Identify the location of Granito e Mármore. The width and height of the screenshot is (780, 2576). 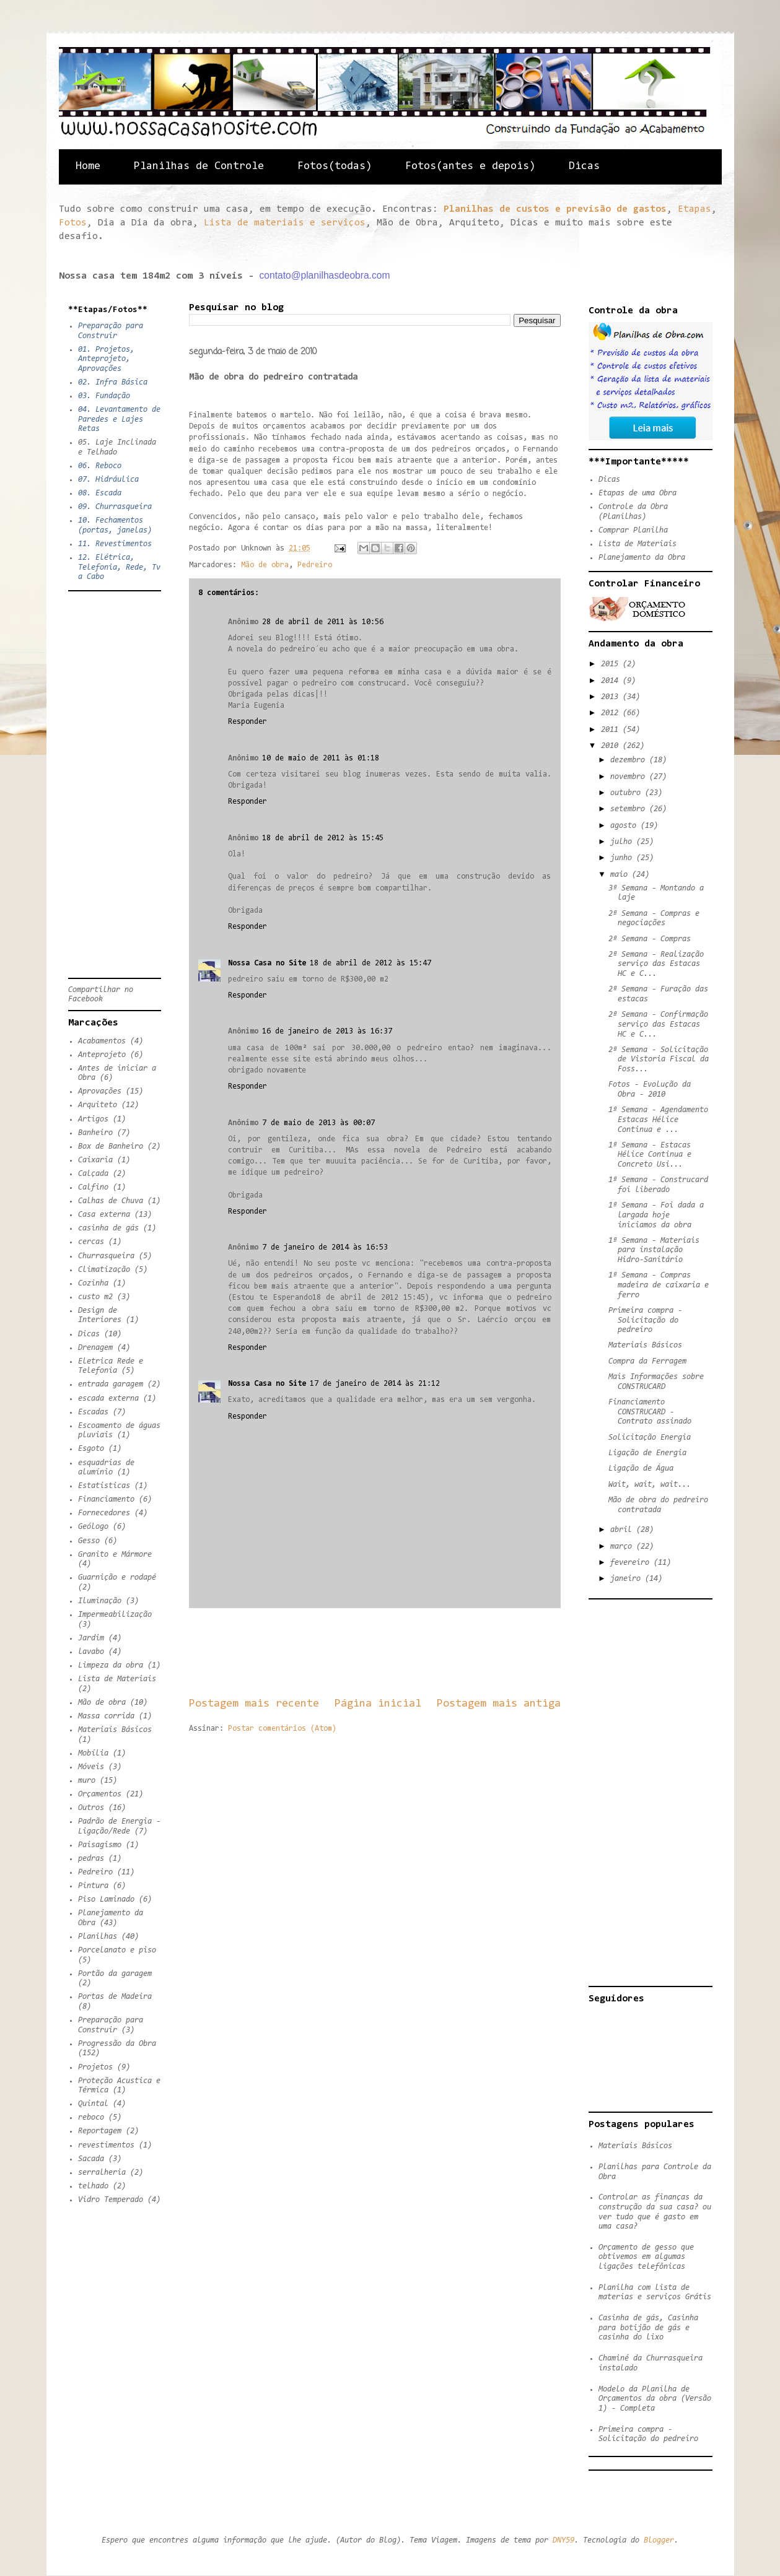
(115, 1555).